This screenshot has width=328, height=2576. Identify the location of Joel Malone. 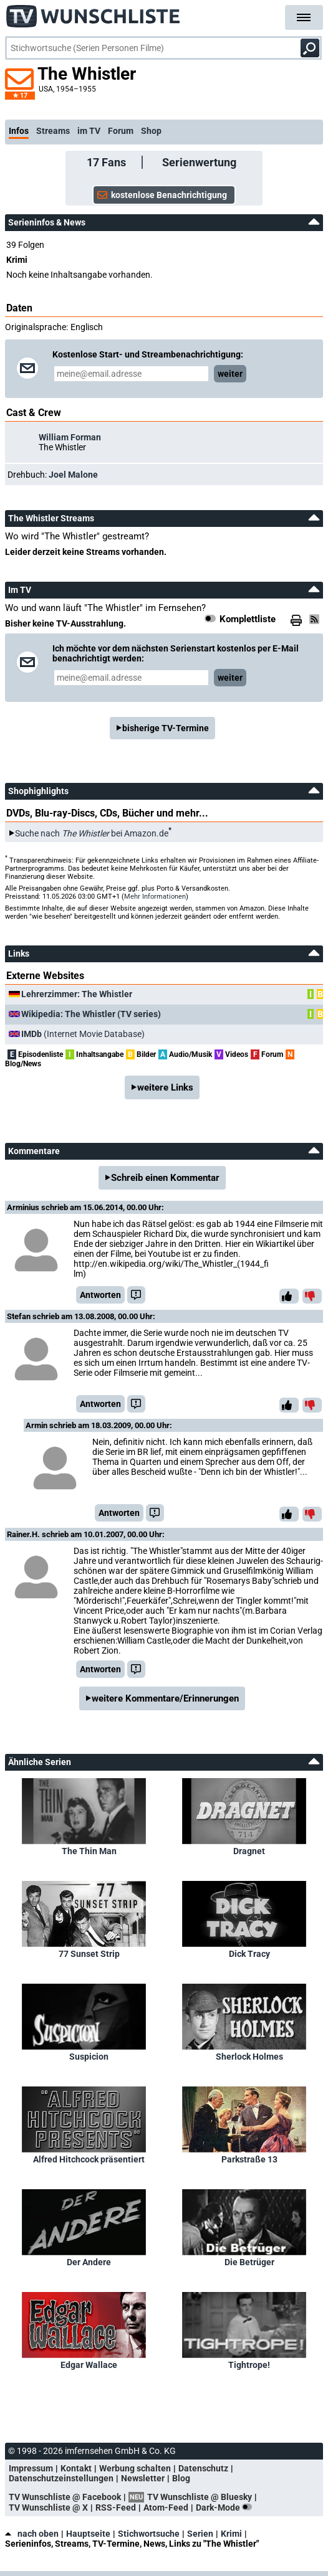
(73, 475).